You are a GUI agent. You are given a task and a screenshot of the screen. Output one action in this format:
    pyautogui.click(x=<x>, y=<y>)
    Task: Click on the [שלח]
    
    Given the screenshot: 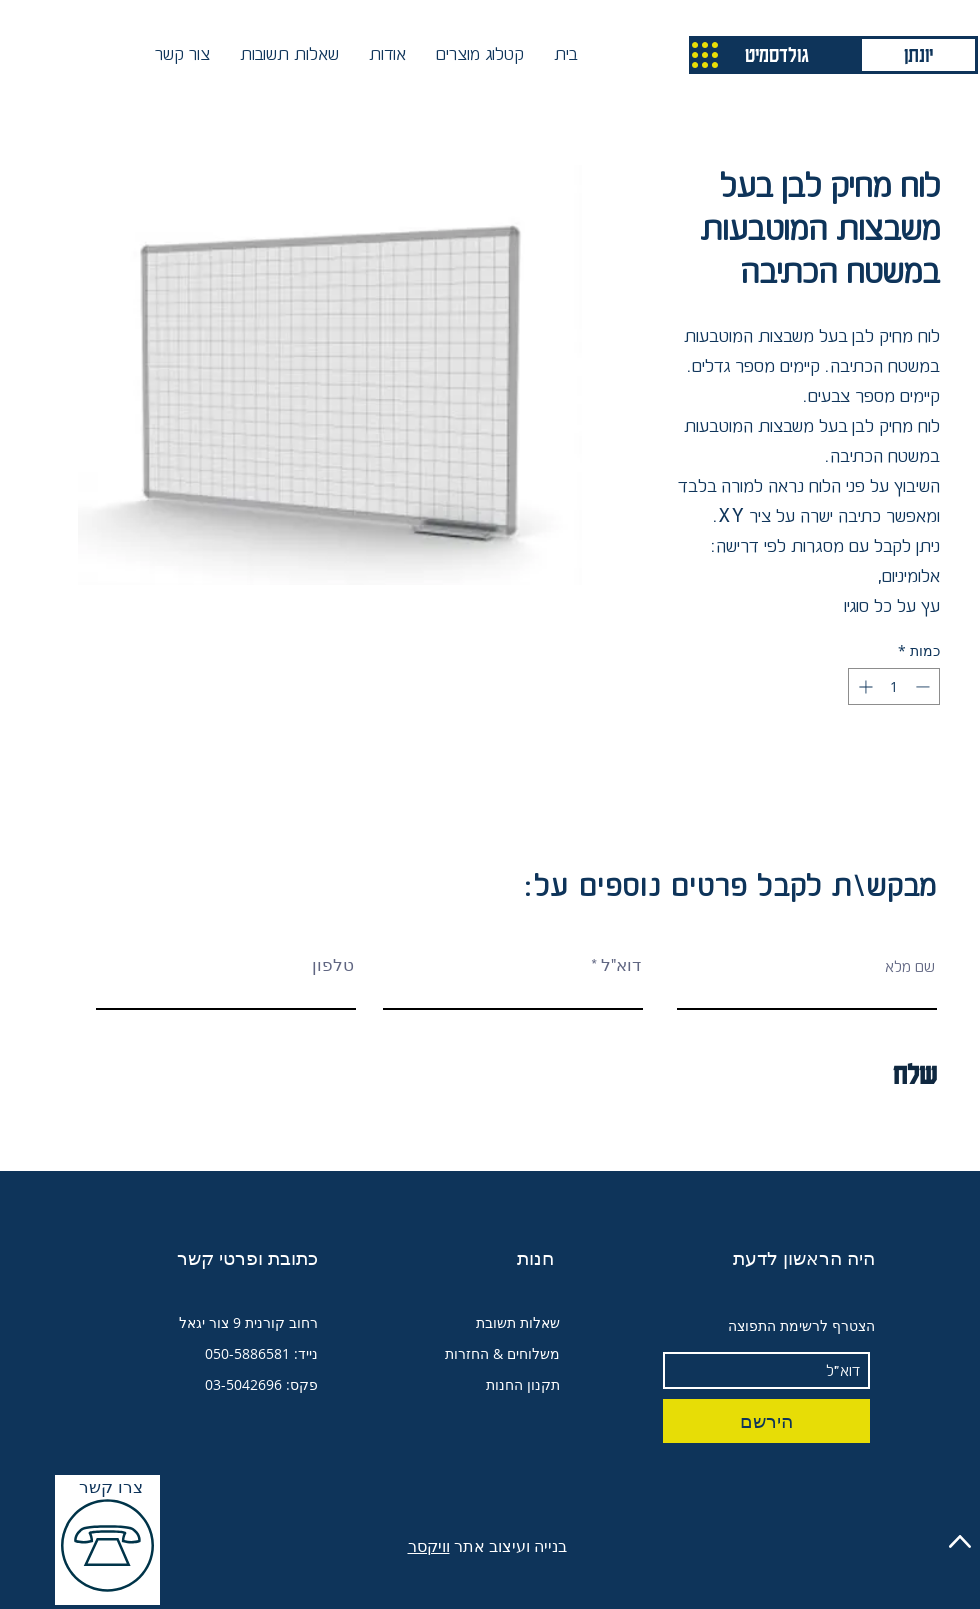 What is the action you would take?
    pyautogui.click(x=845, y=1073)
    